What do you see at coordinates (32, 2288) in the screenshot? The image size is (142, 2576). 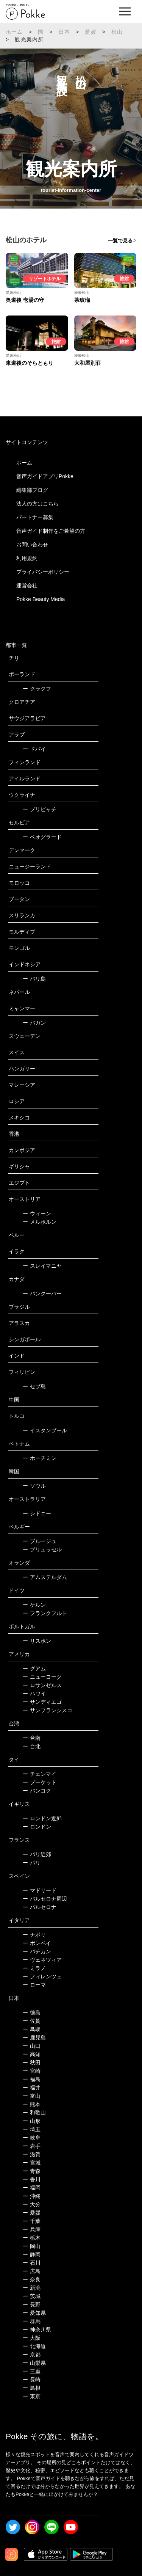 I see `新潟` at bounding box center [32, 2288].